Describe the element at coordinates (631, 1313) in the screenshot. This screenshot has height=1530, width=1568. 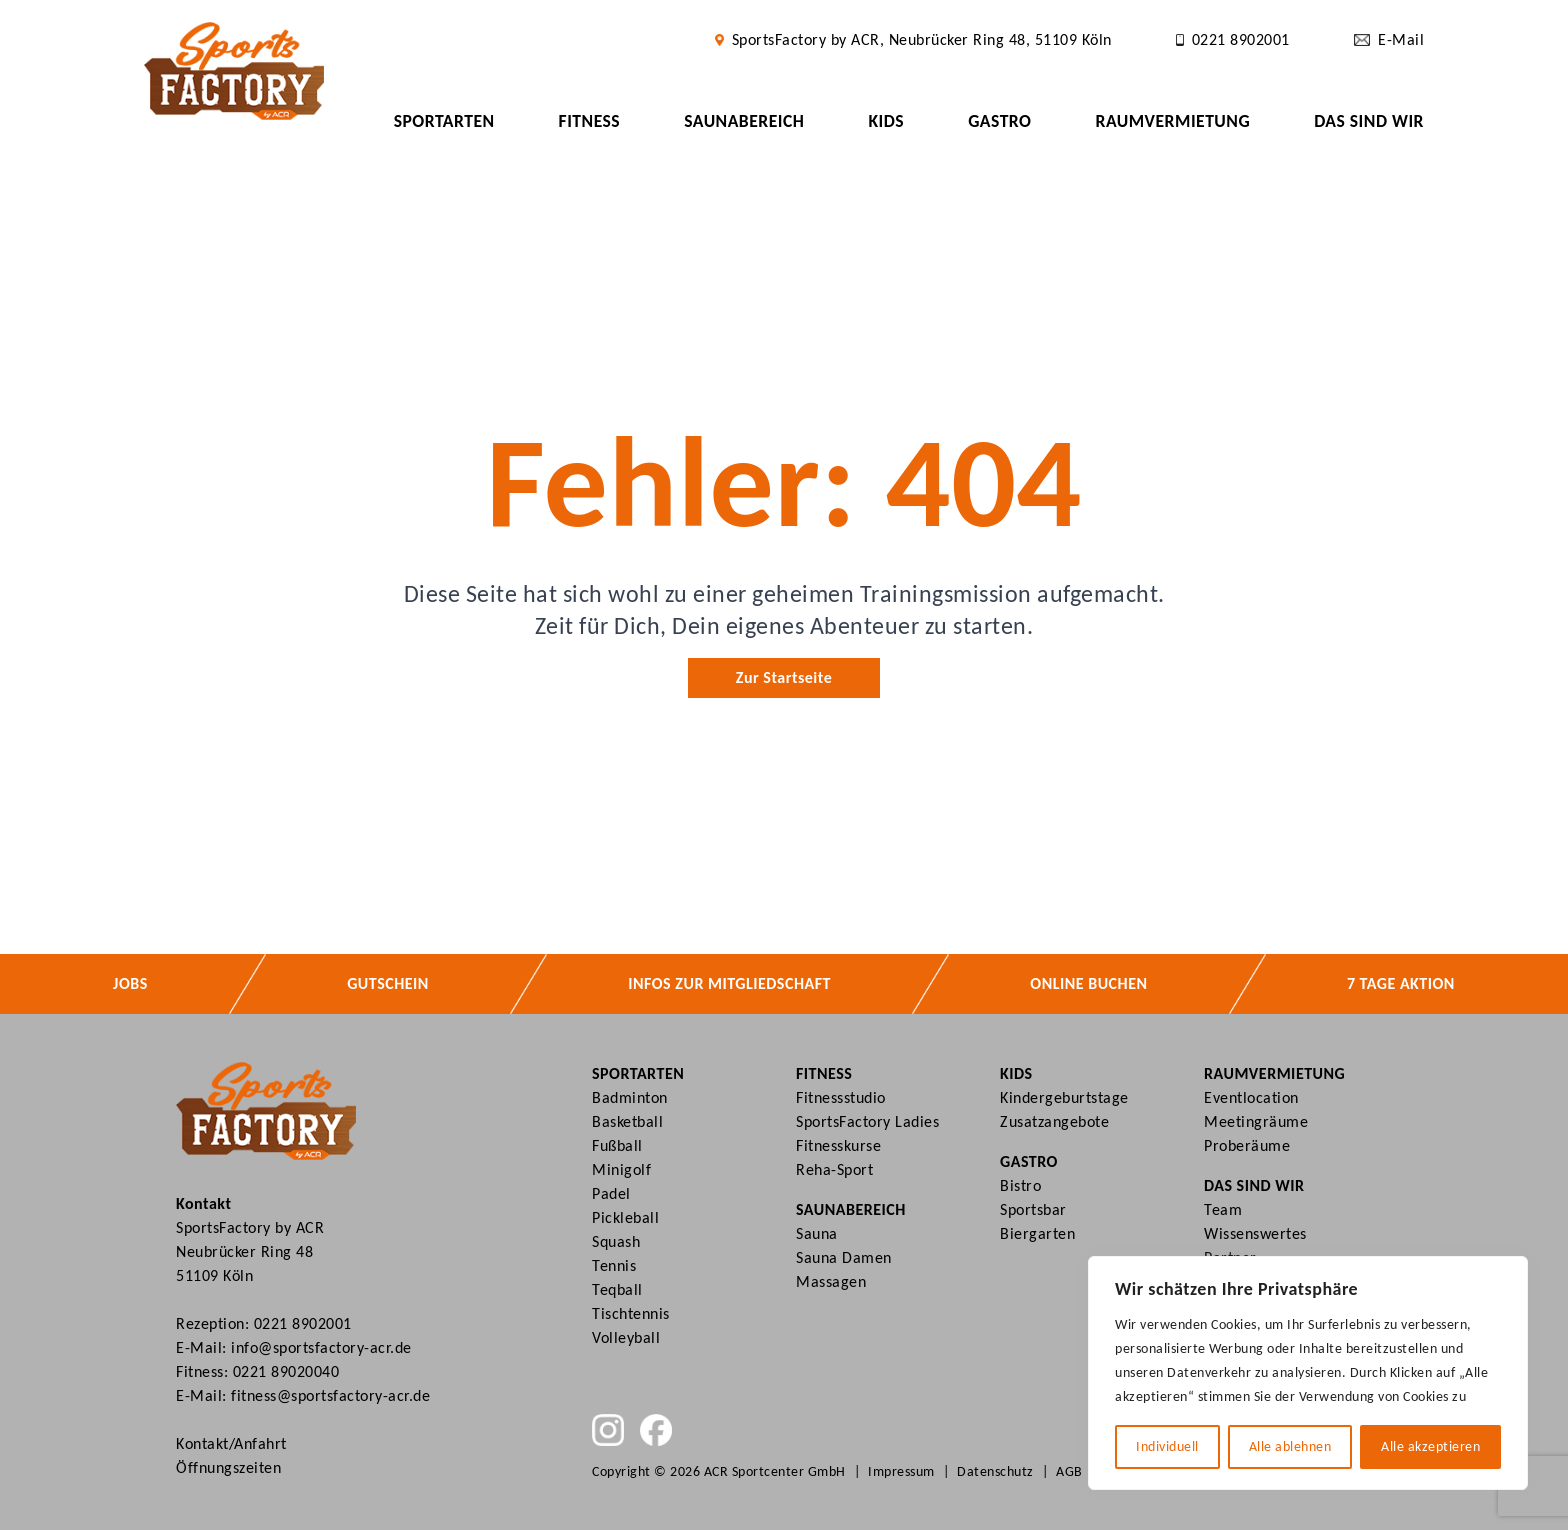
I see `Tischtennis` at that location.